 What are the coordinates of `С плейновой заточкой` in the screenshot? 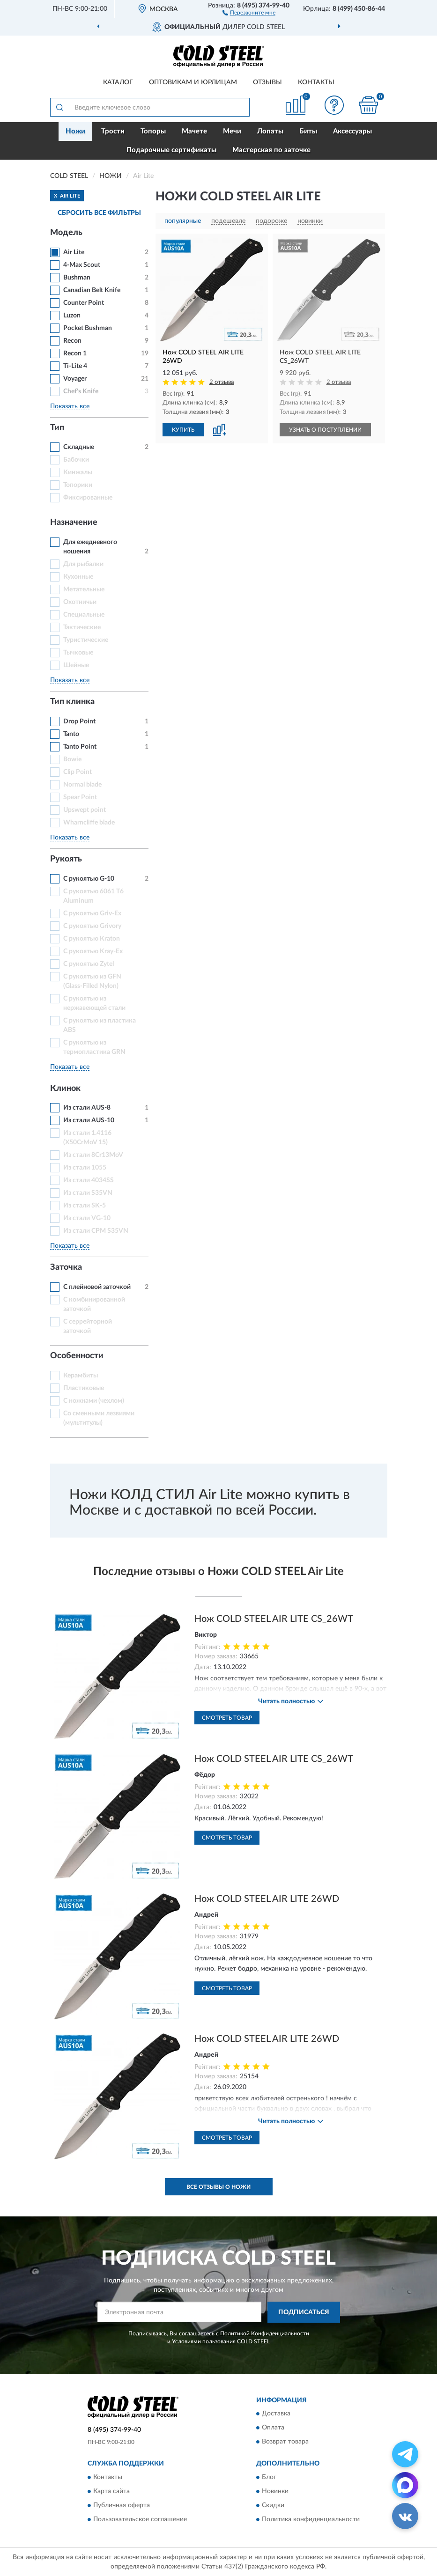 It's located at (97, 1287).